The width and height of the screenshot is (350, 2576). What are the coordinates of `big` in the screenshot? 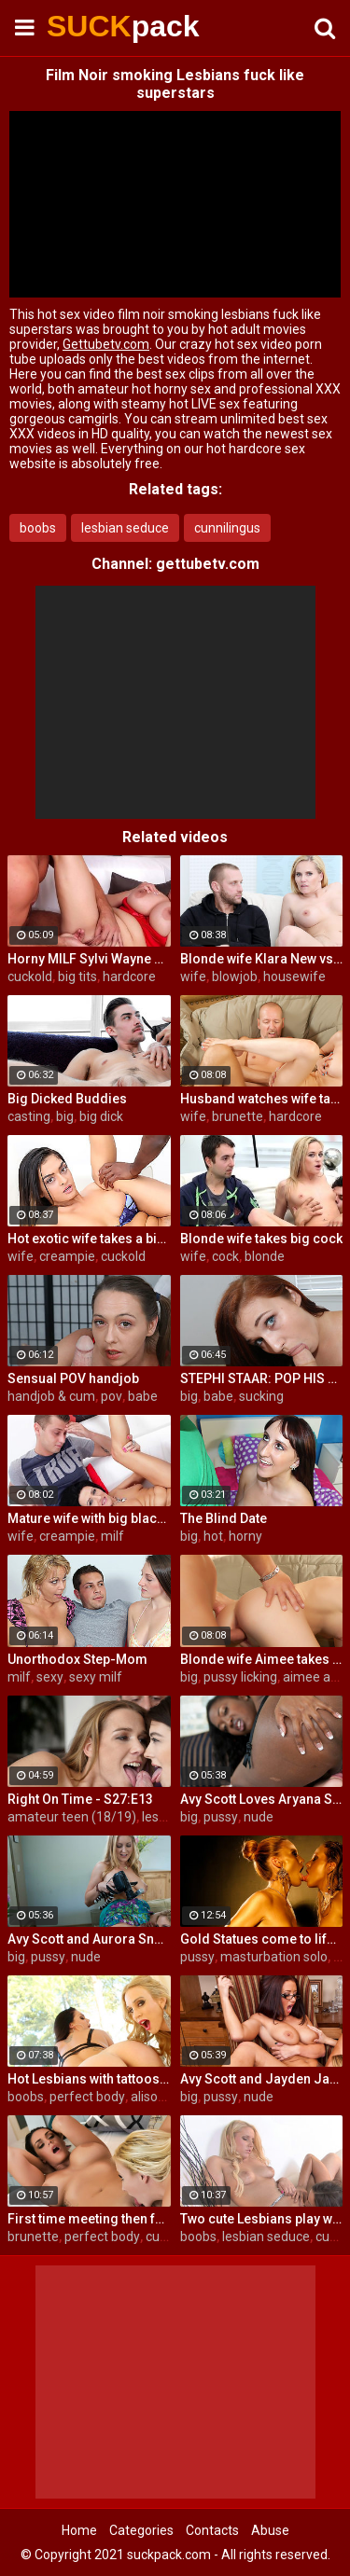 It's located at (65, 1116).